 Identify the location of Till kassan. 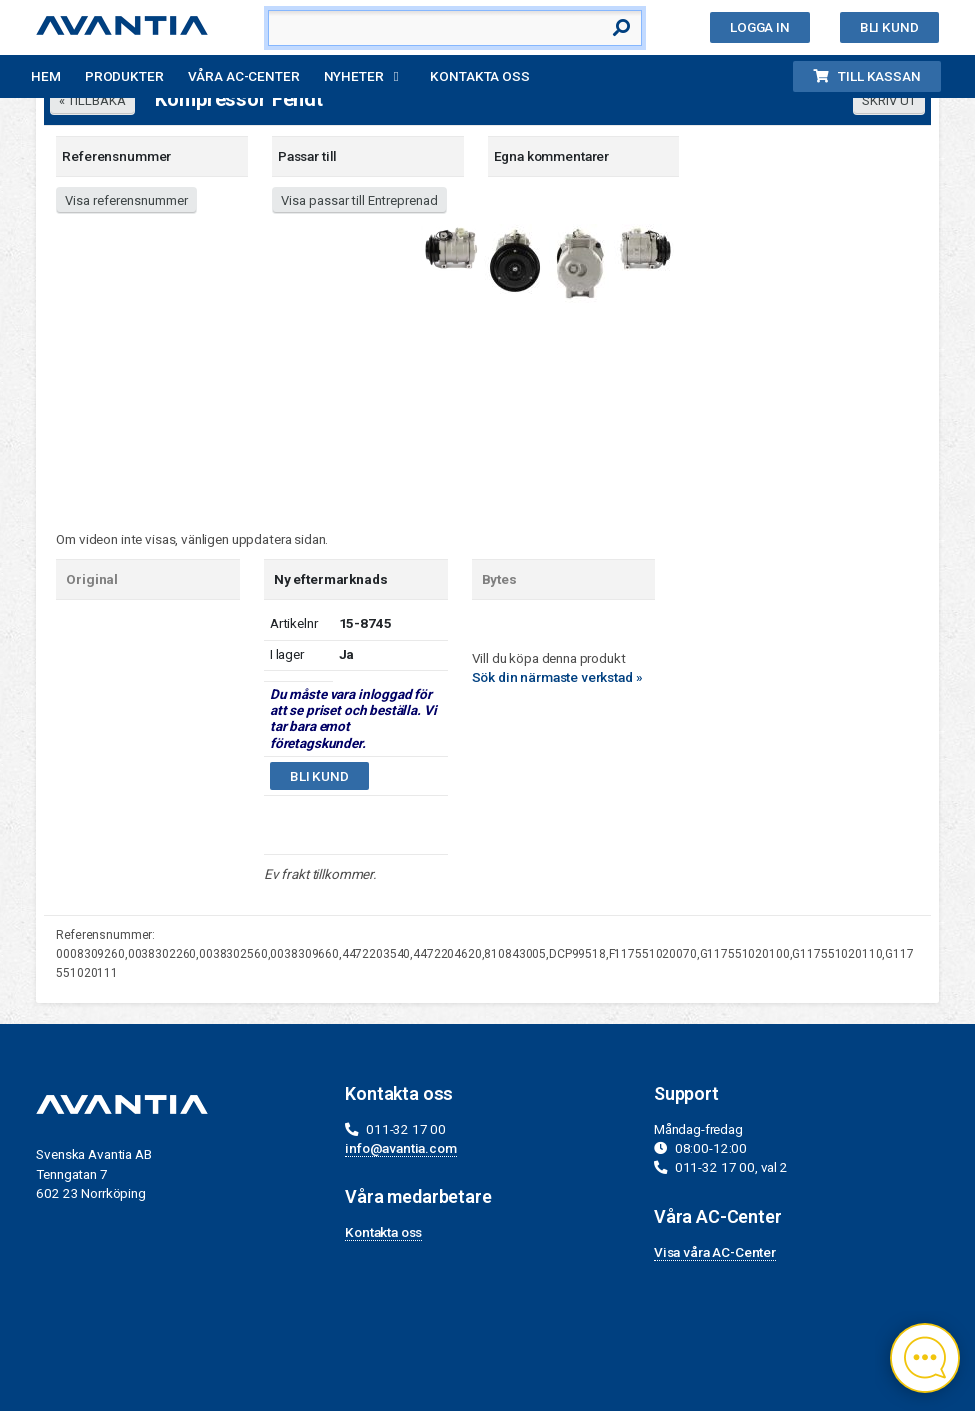
(866, 76).